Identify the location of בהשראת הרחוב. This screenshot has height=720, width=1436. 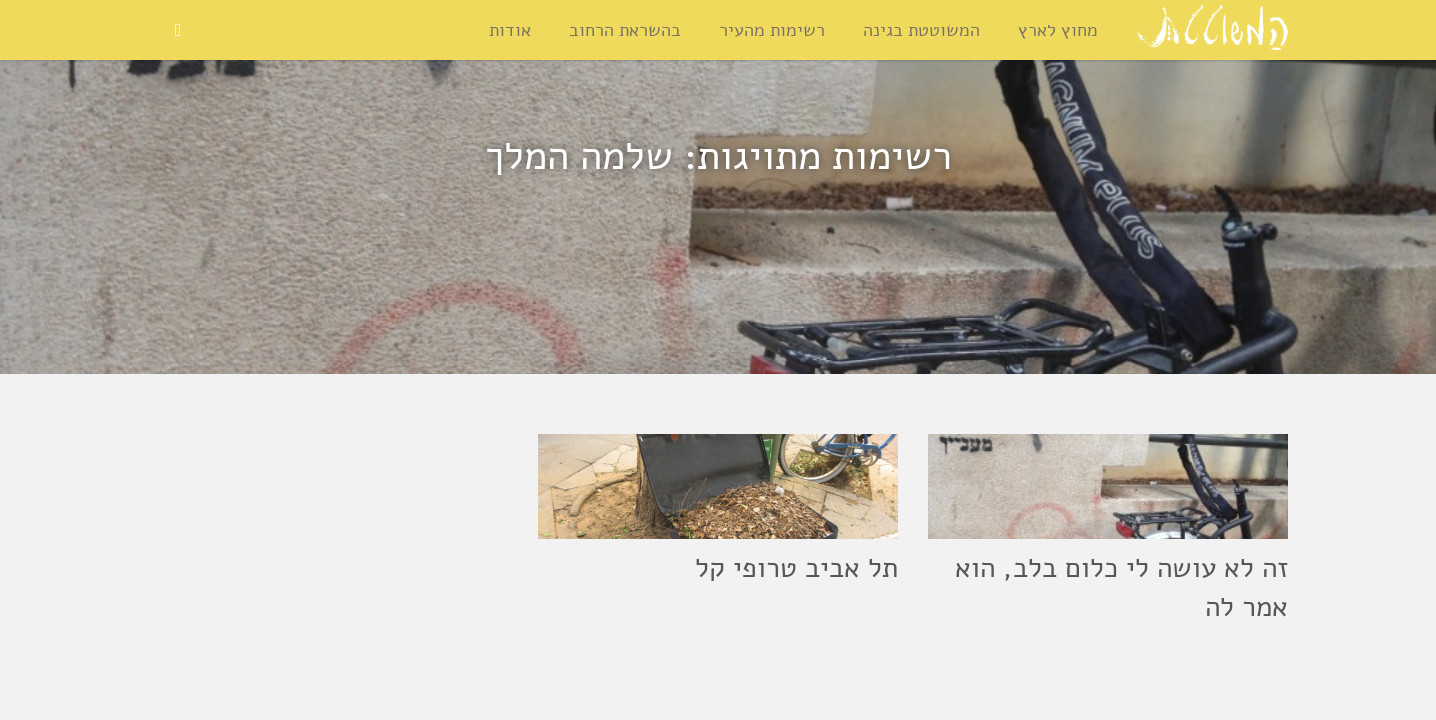
(625, 30).